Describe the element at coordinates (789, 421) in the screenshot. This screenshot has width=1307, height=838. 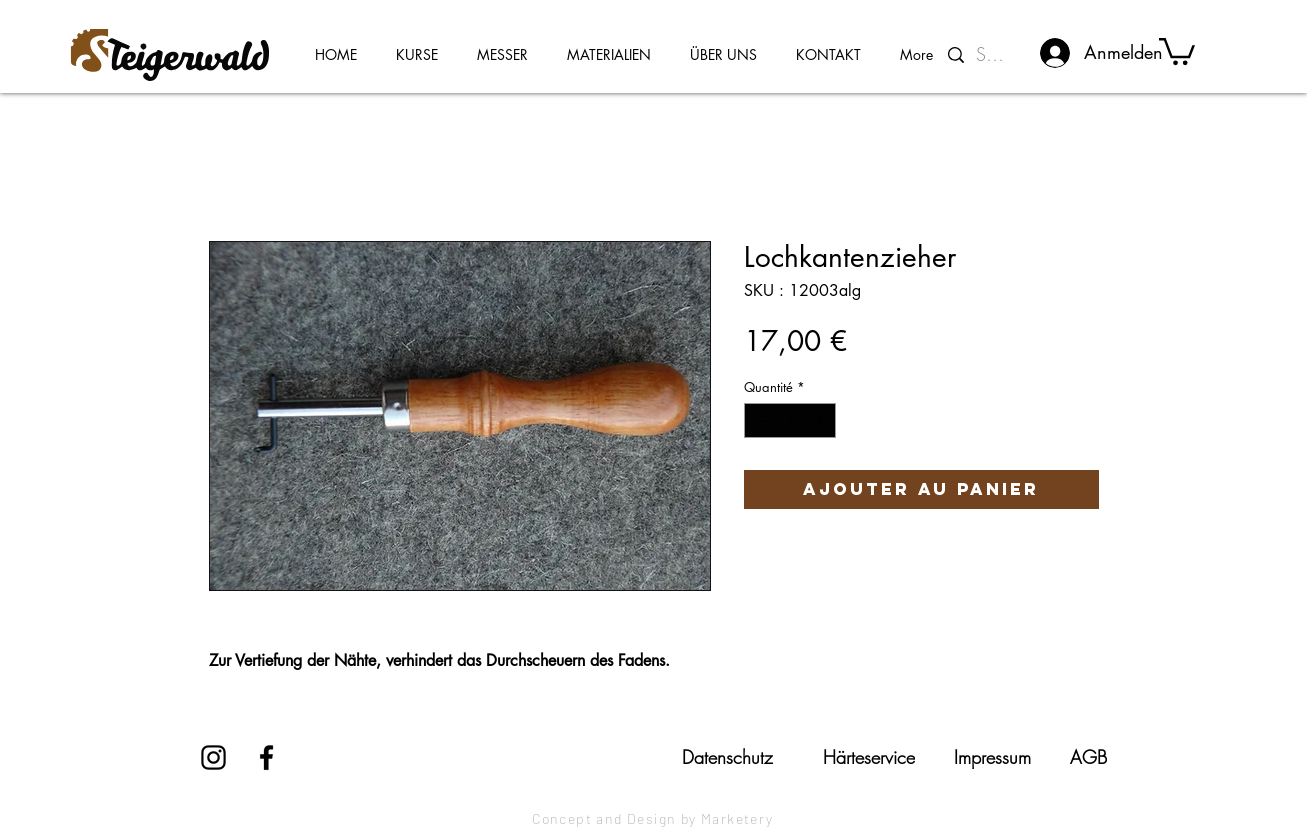
I see `[spinbutton]` at that location.